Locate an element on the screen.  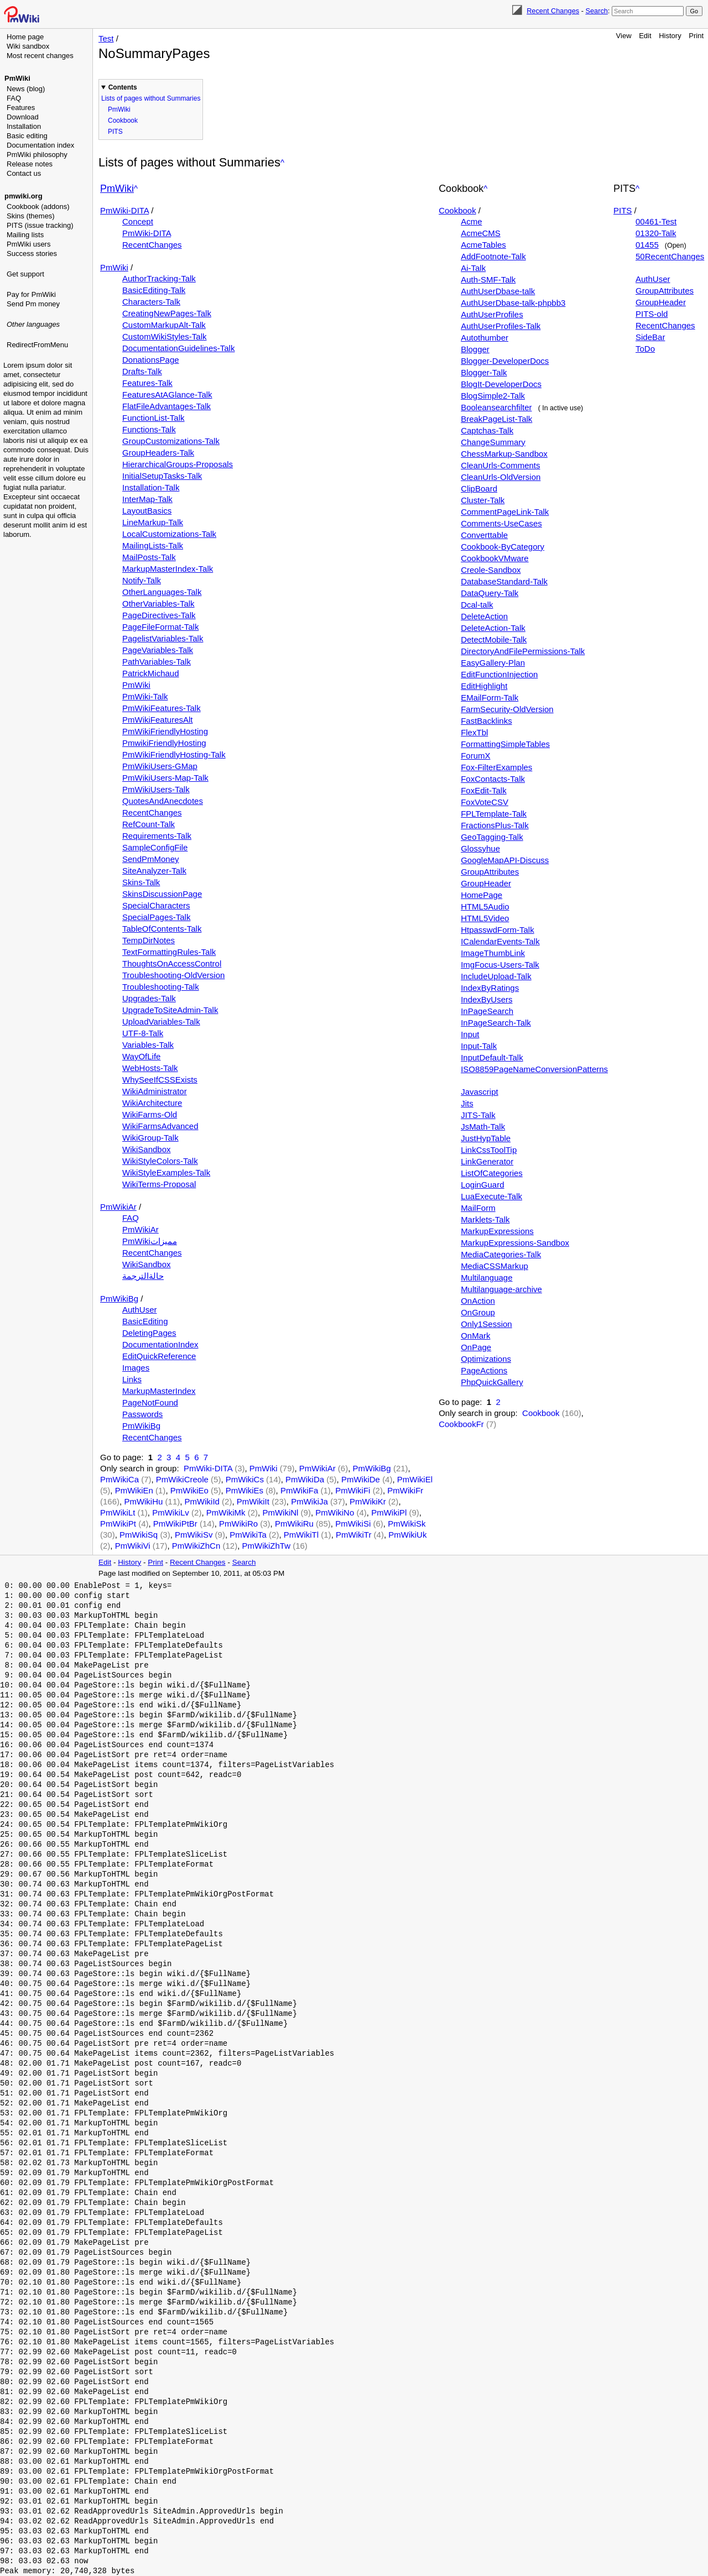
GeoTagging-Talk is located at coordinates (492, 837).